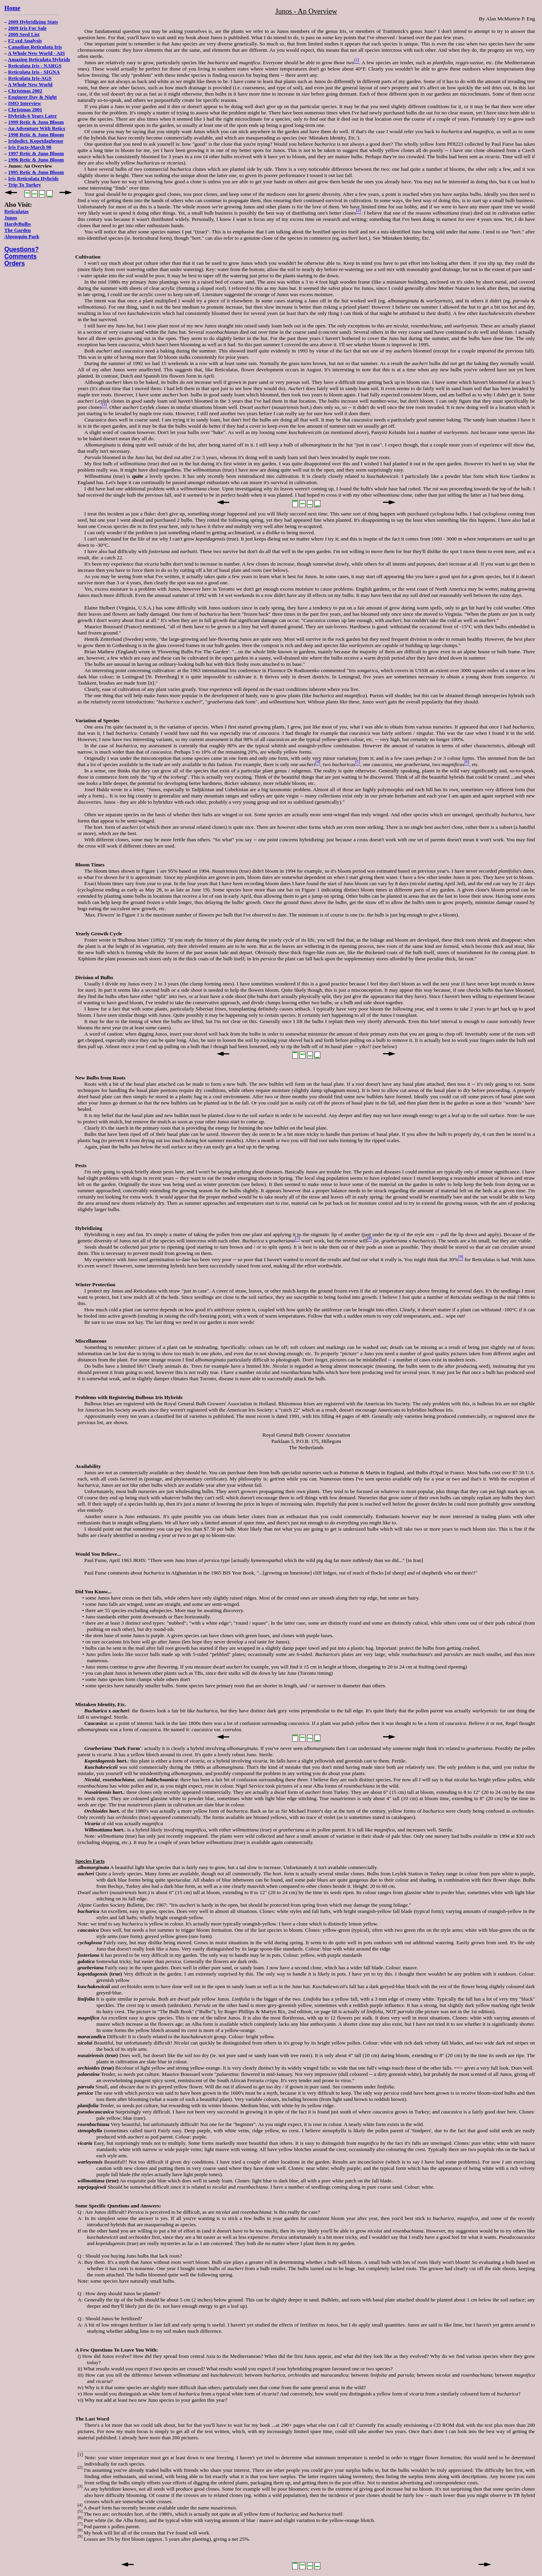 The width and height of the screenshot is (542, 2576). What do you see at coordinates (36, 128) in the screenshot?
I see `An Adventure With Retics` at bounding box center [36, 128].